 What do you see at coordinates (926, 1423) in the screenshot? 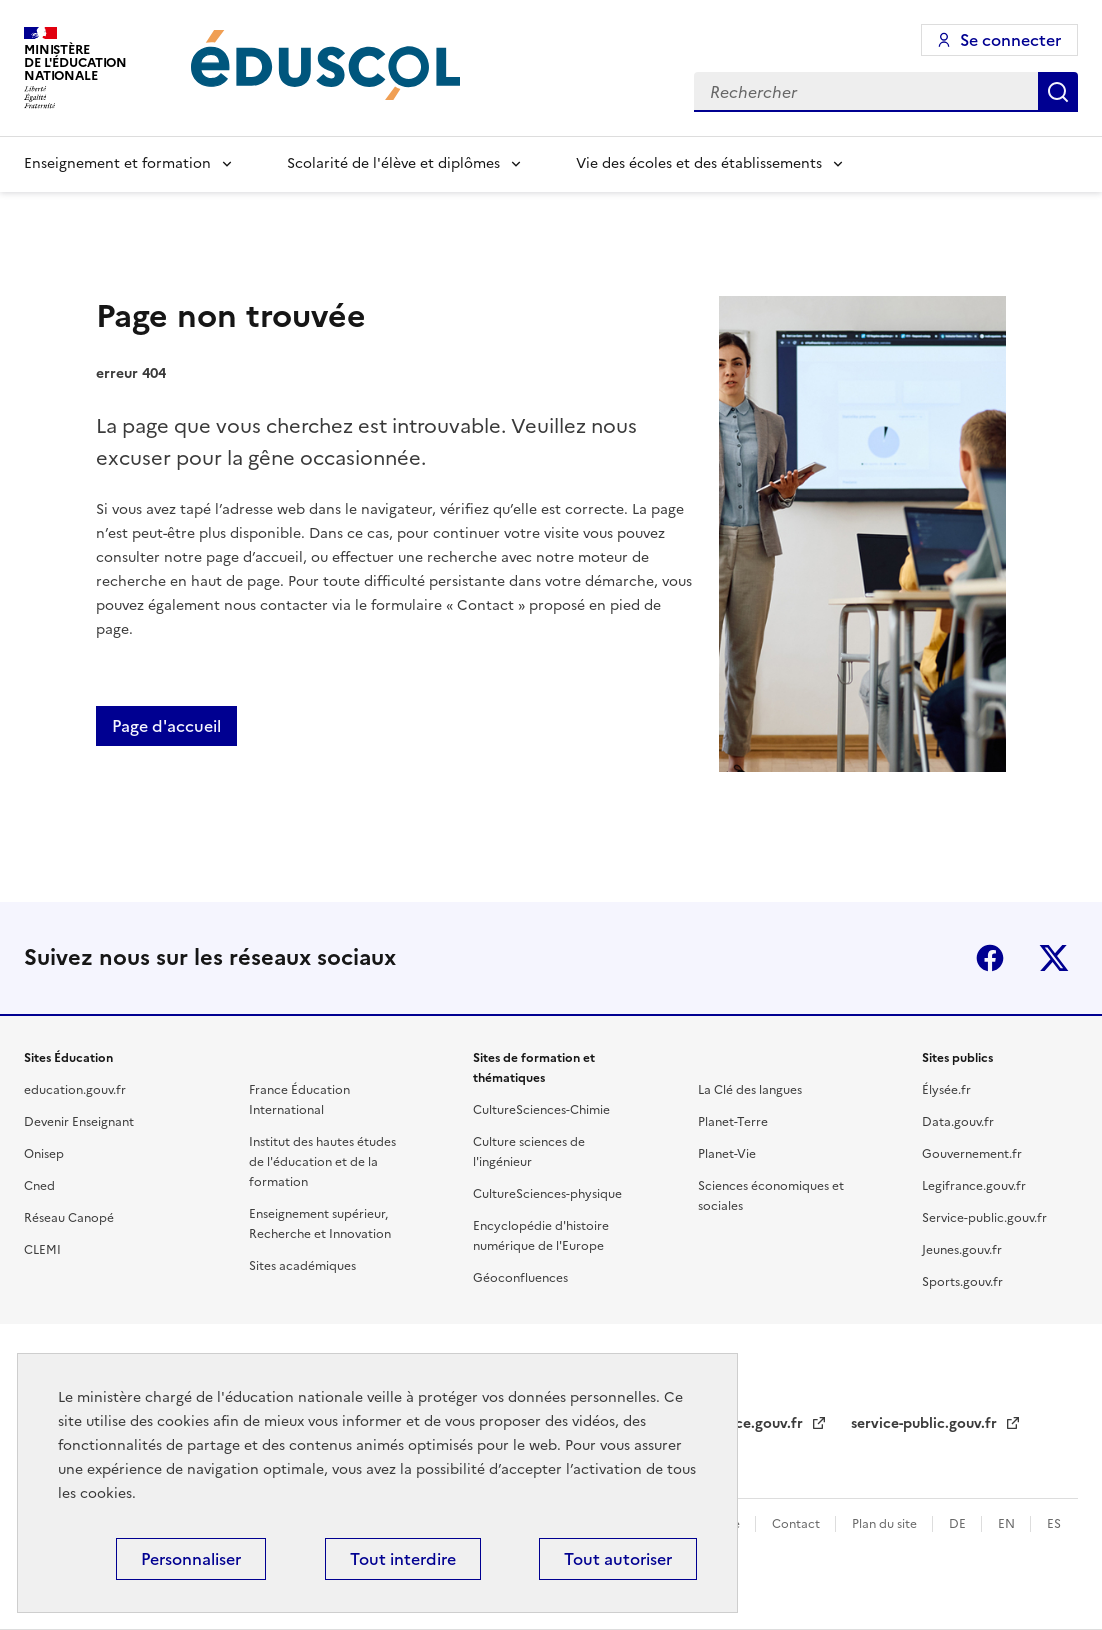
I see `service-public.gouv.fr` at bounding box center [926, 1423].